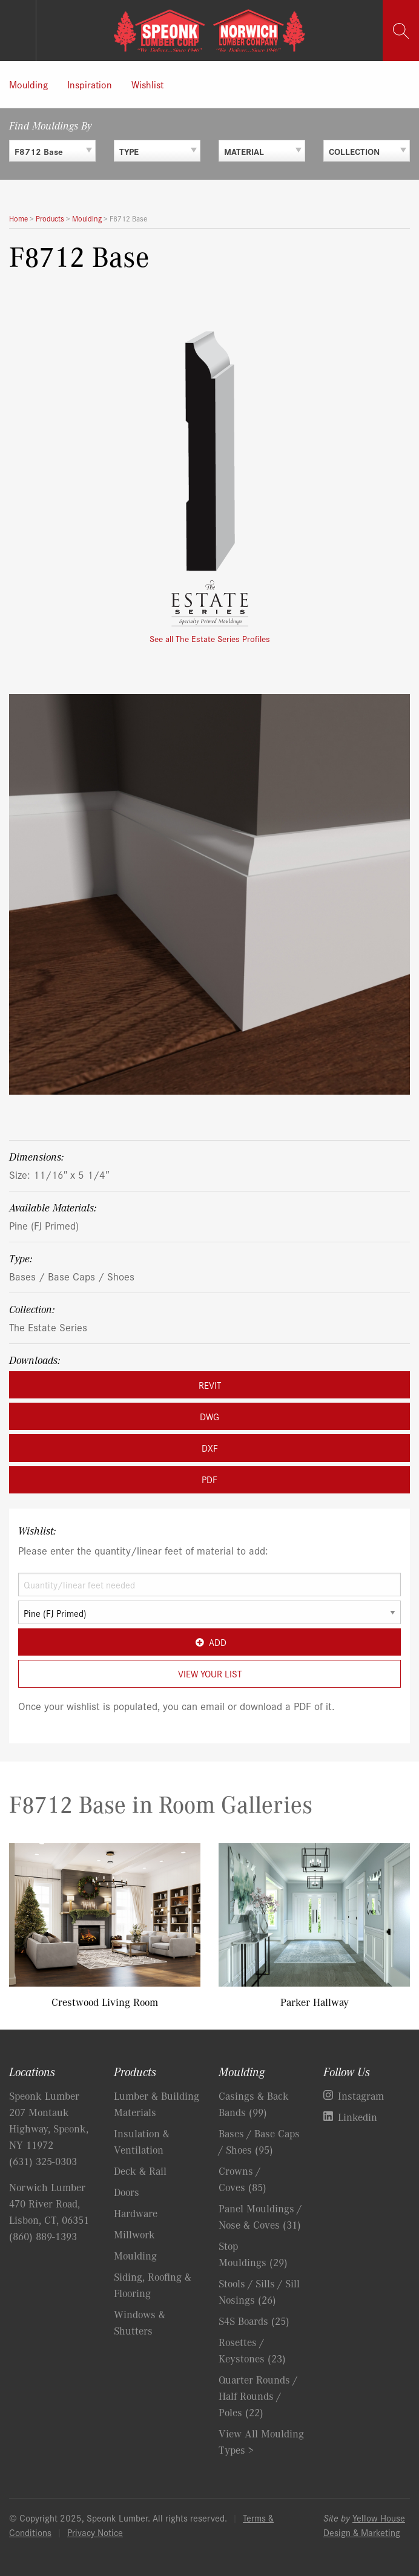  Describe the element at coordinates (44, 1225) in the screenshot. I see `Pine (FJ Primed)` at that location.